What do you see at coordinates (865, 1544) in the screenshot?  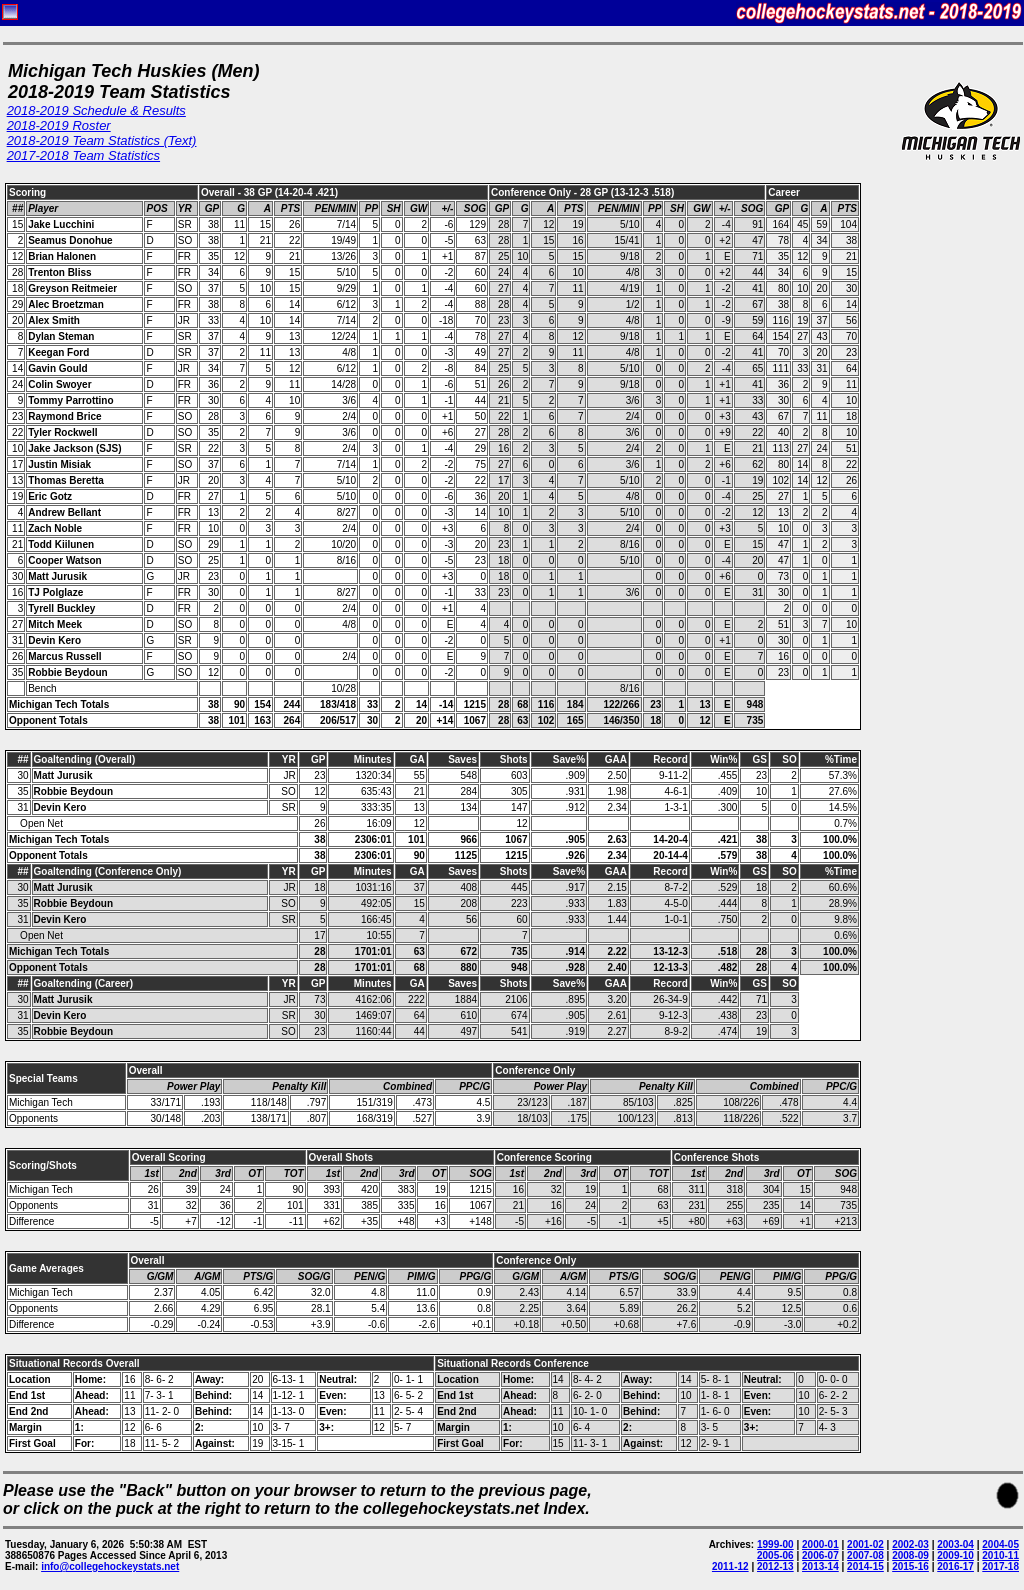 I see `2001-02` at bounding box center [865, 1544].